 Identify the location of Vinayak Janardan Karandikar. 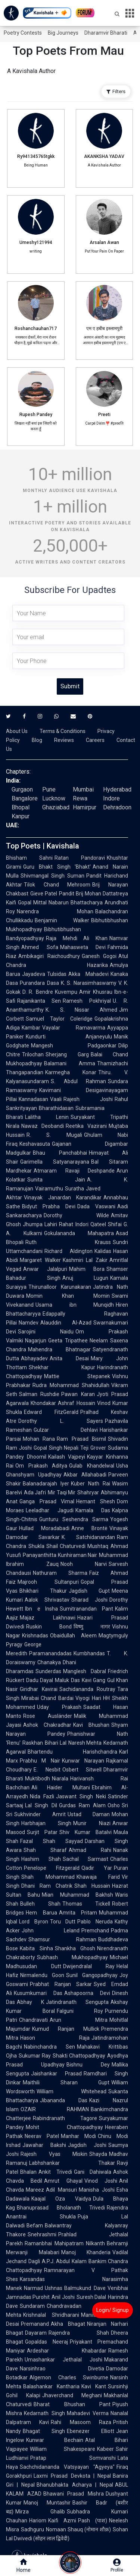
(63, 1197).